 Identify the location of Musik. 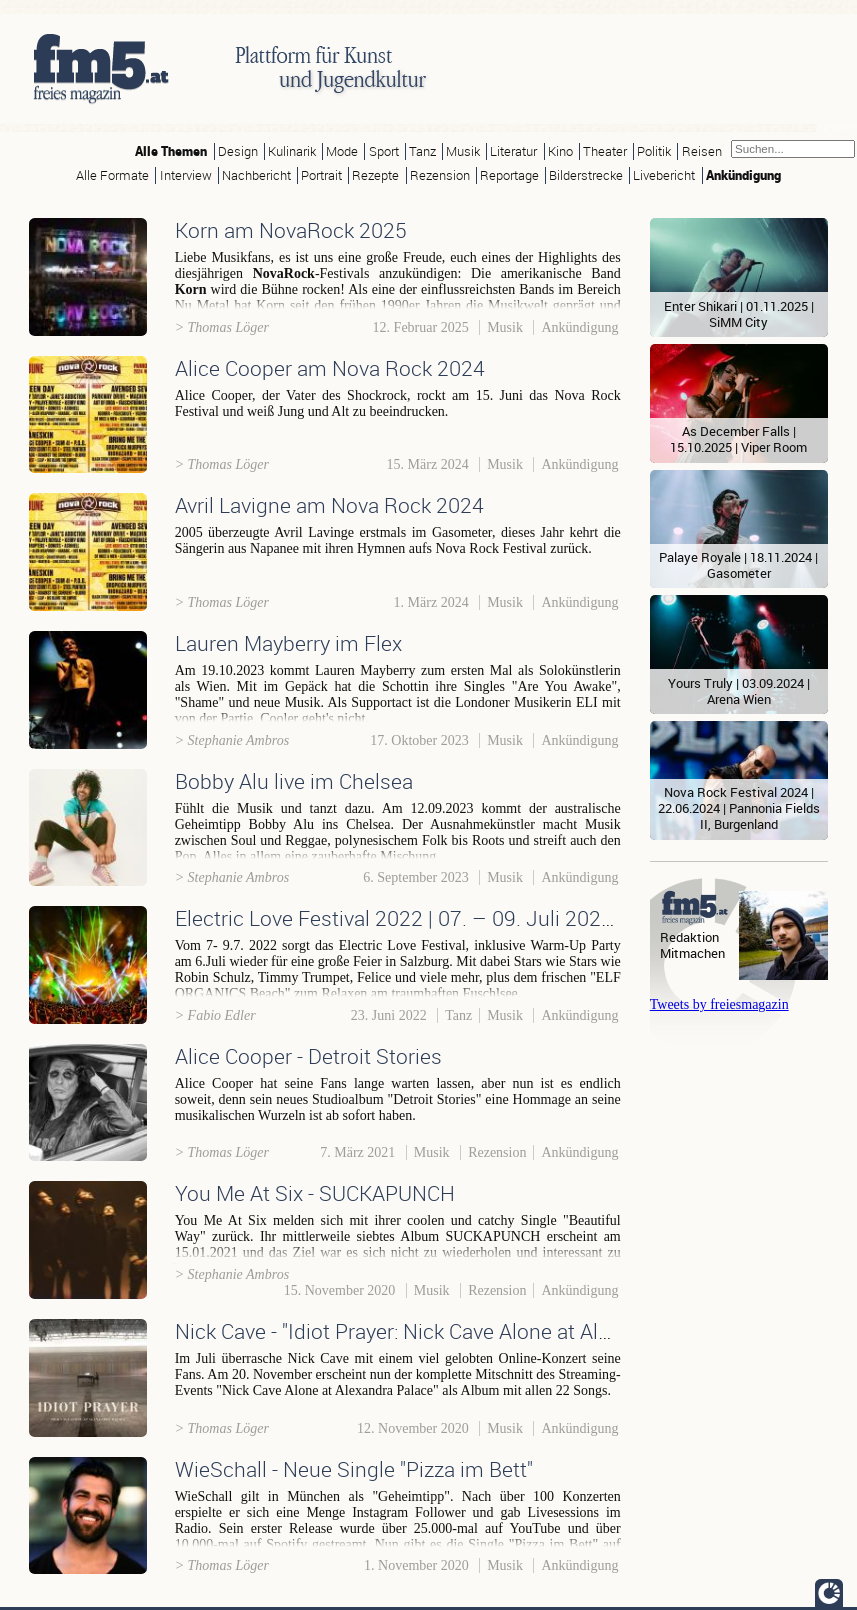
(463, 151).